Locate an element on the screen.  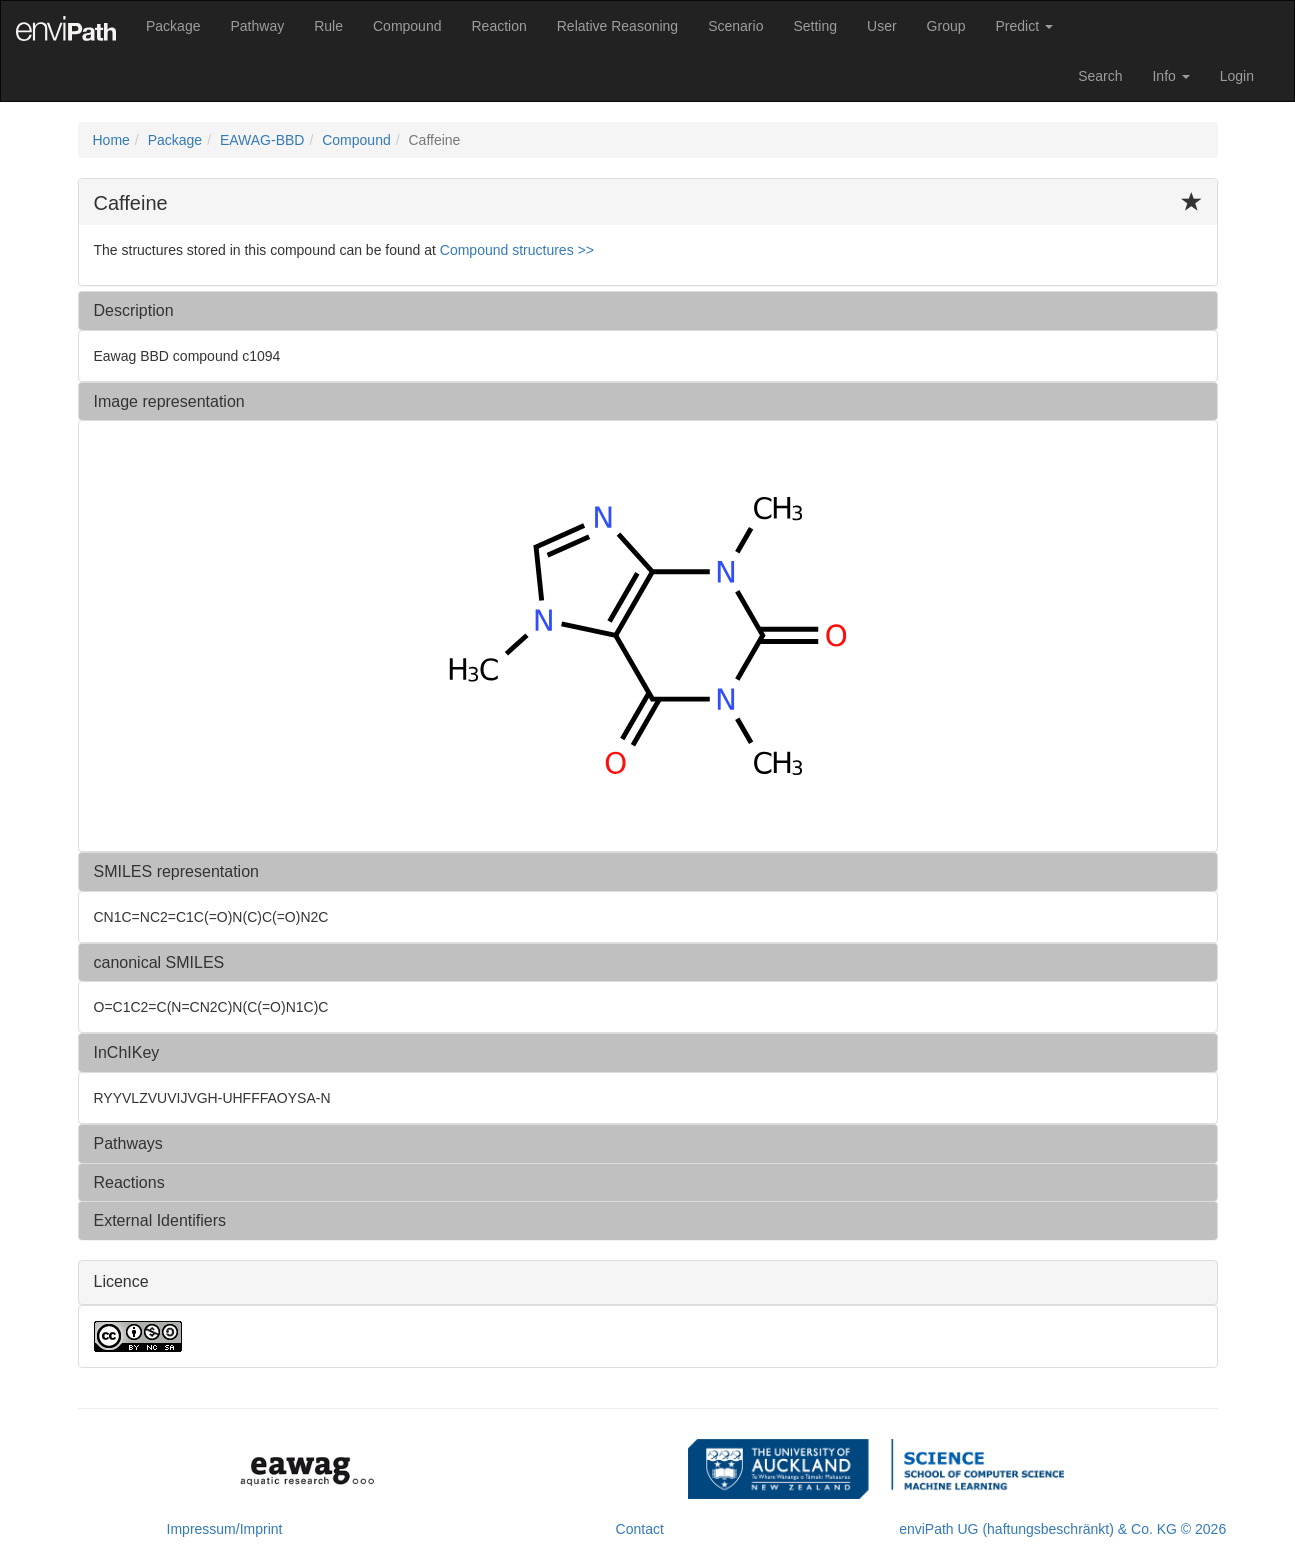
Compound structures >> [button] is located at coordinates (517, 250).